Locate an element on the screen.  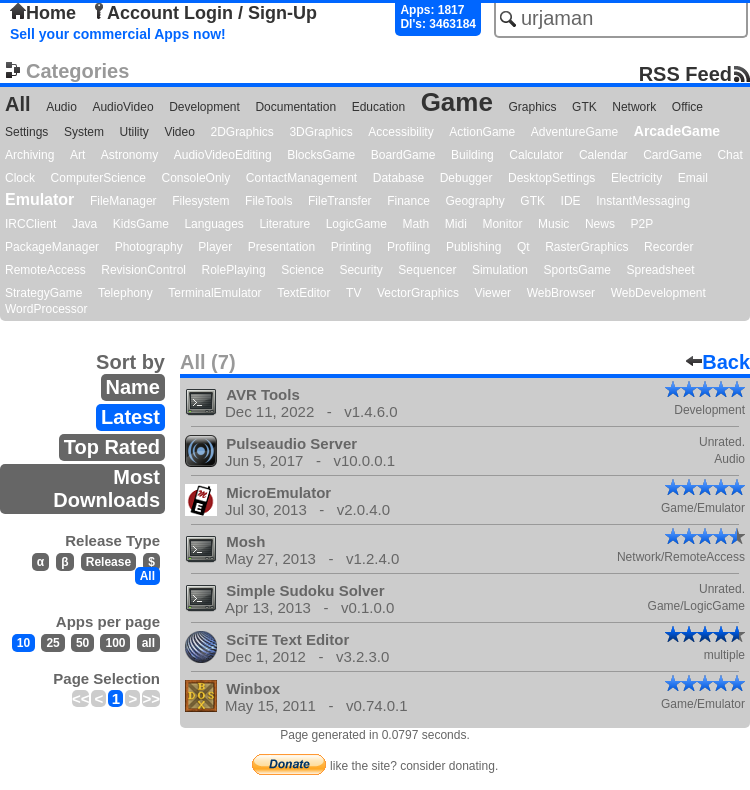
Debugger is located at coordinates (466, 178).